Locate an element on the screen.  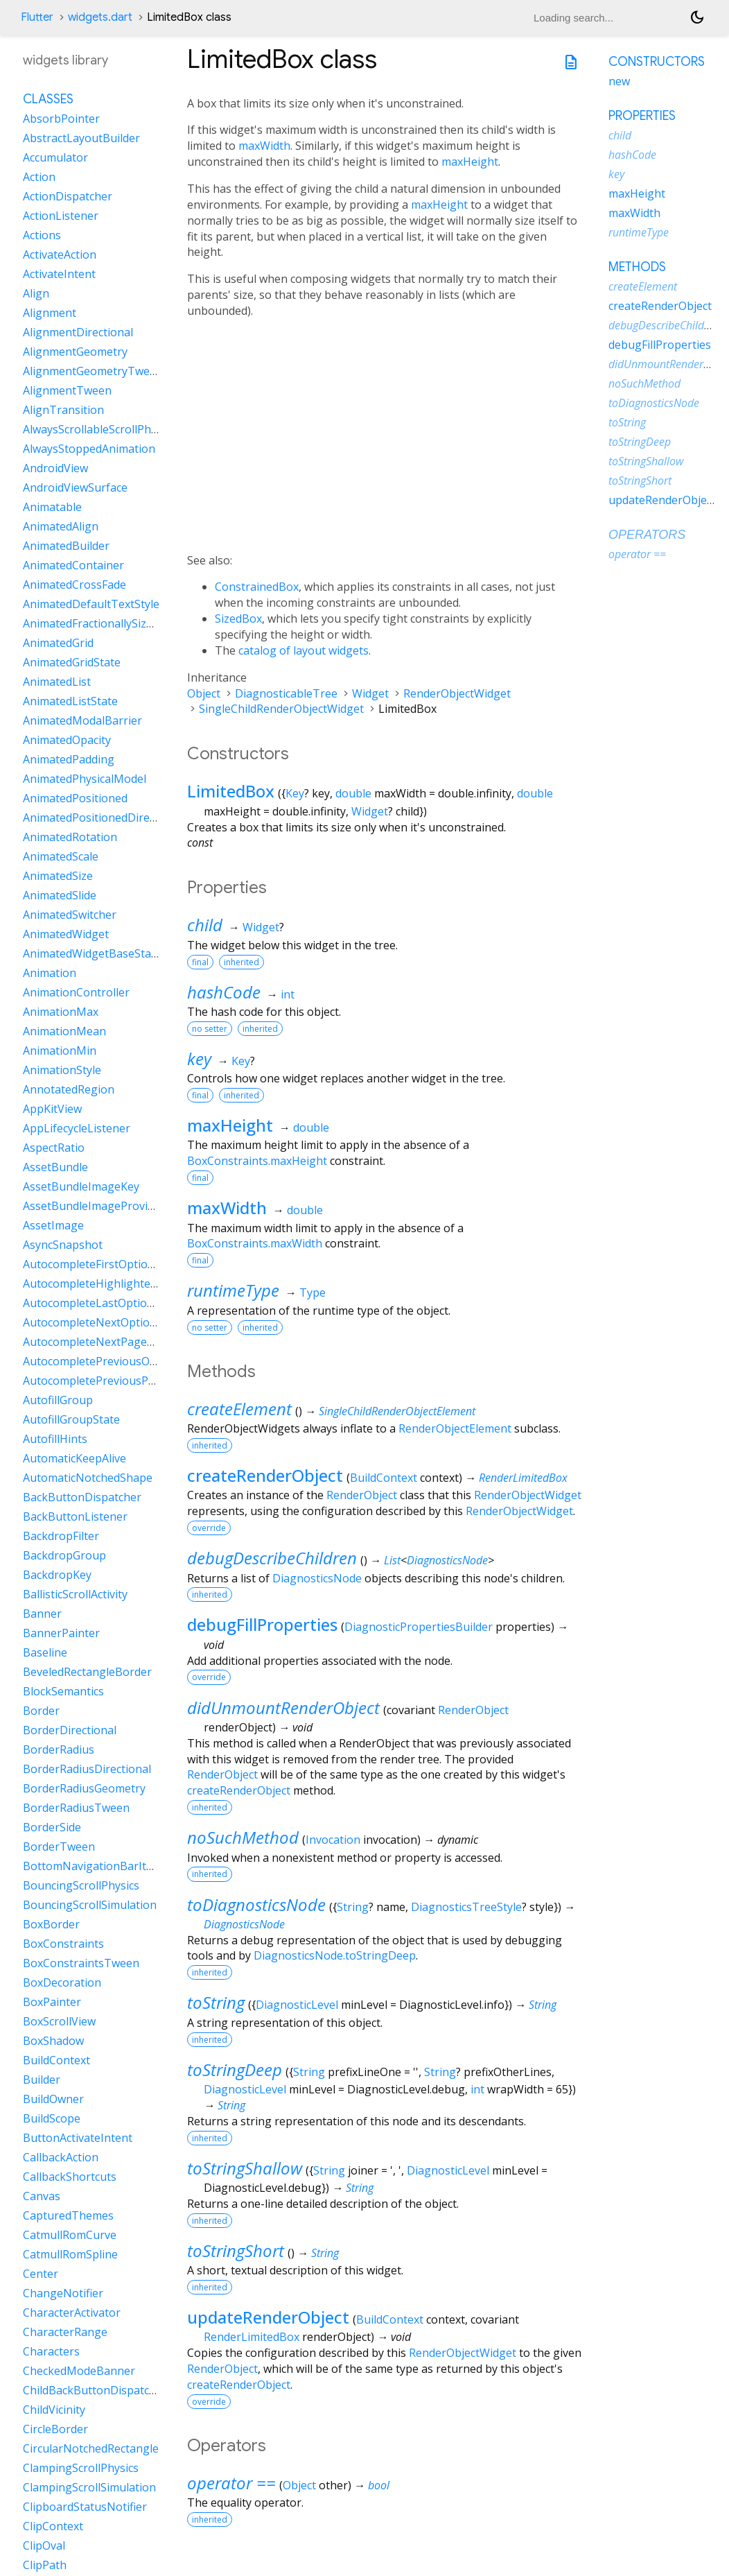
AlignmentGeometryTween is located at coordinates (93, 371).